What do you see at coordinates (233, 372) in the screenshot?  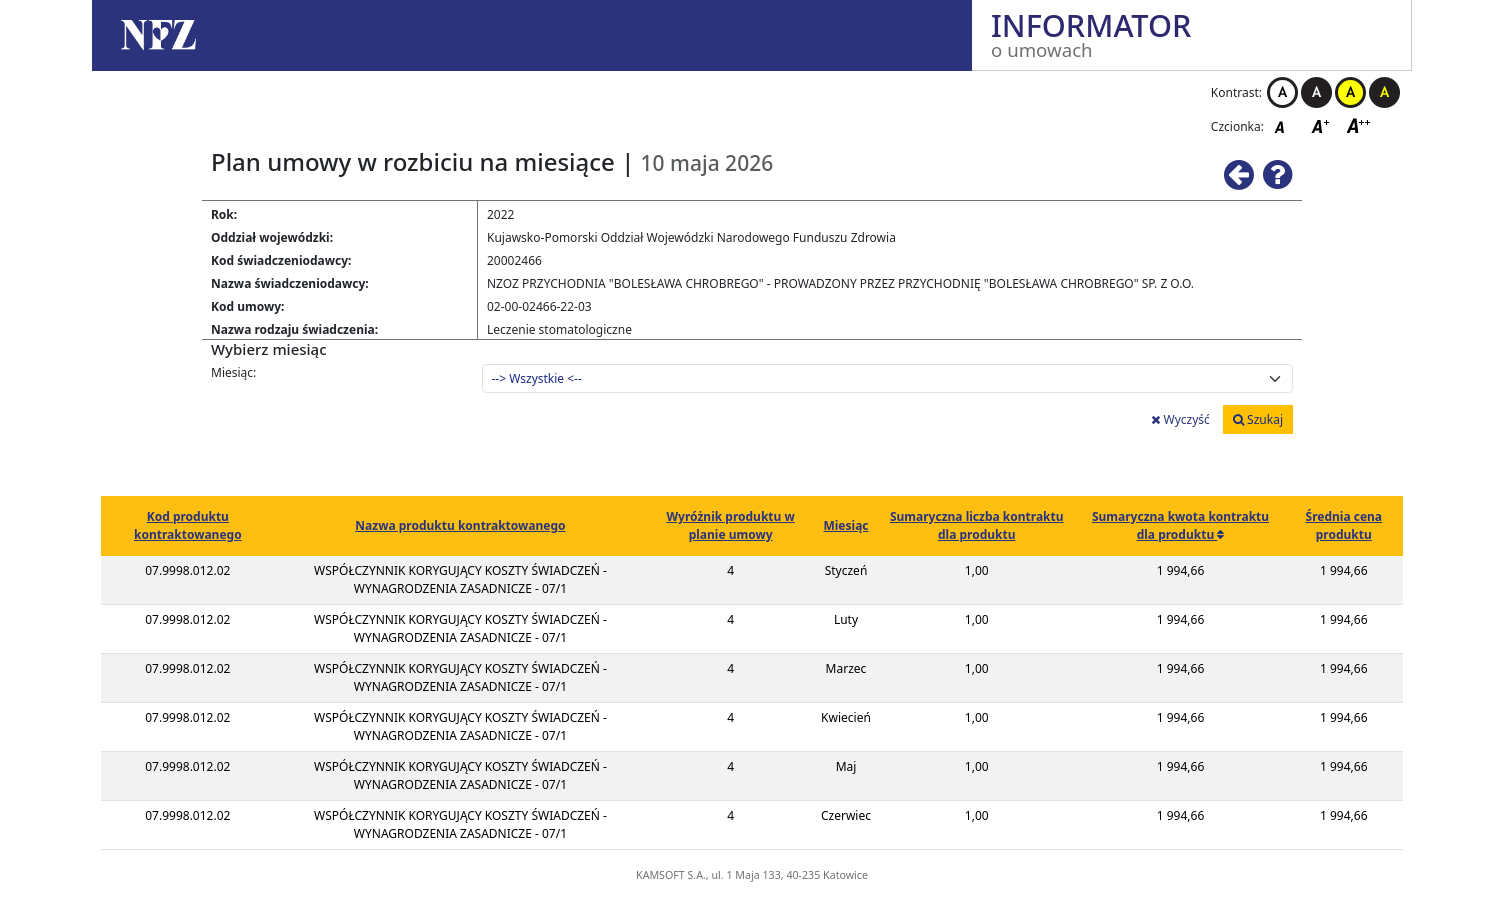 I see `Miesiąc:` at bounding box center [233, 372].